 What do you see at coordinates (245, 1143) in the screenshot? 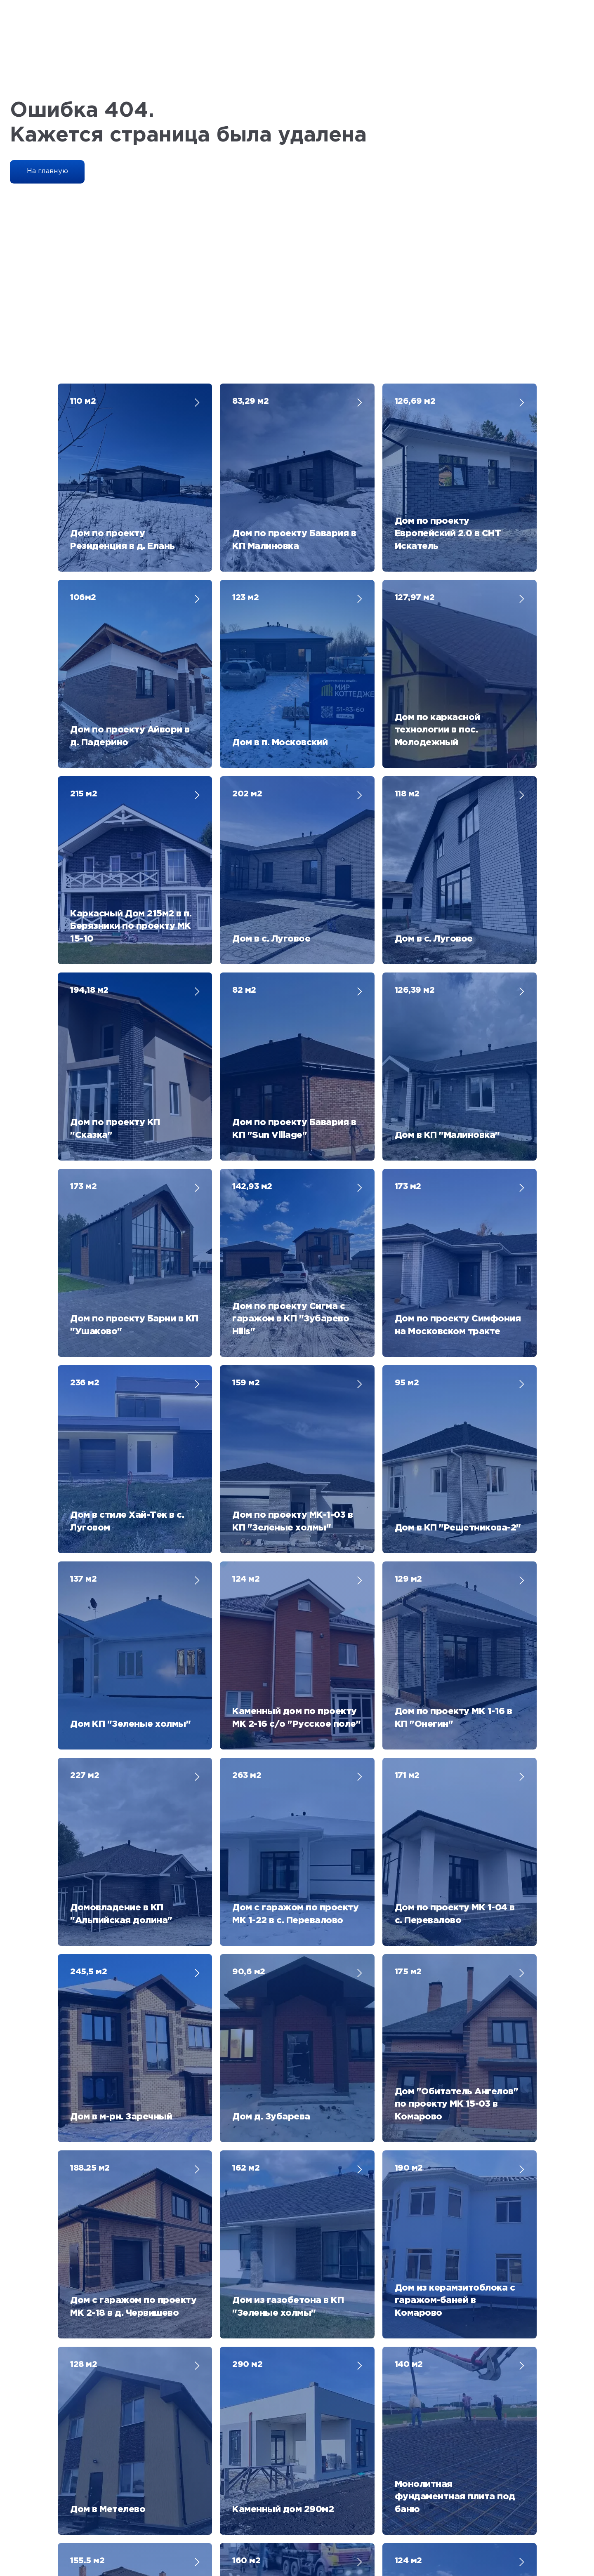
I see `124 м2 [button]` at bounding box center [245, 1143].